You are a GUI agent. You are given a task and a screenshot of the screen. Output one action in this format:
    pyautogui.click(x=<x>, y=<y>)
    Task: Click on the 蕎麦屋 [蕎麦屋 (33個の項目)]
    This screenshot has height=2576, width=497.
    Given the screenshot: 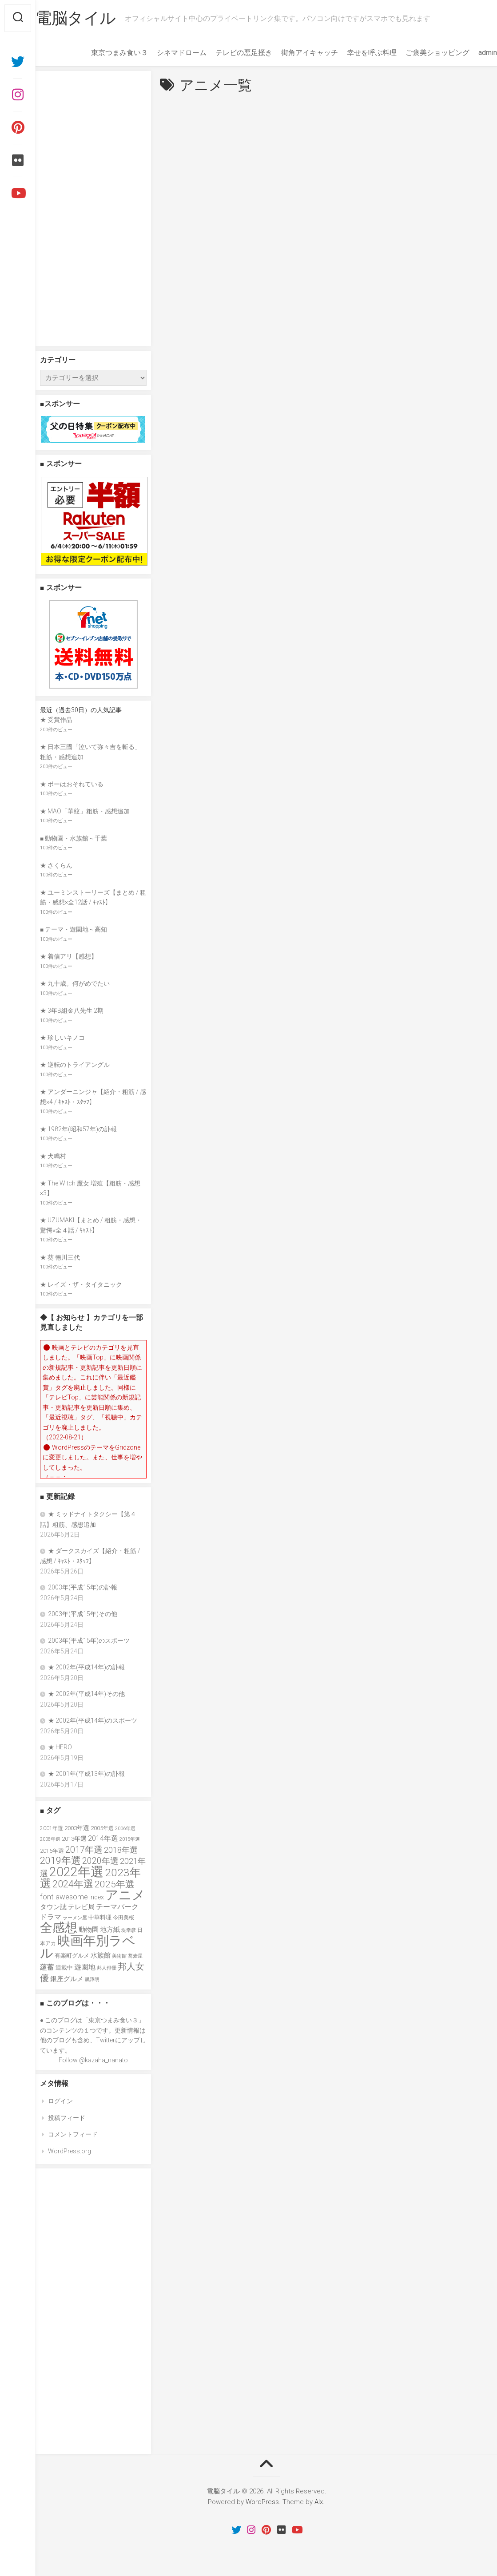 What is the action you would take?
    pyautogui.click(x=135, y=1956)
    